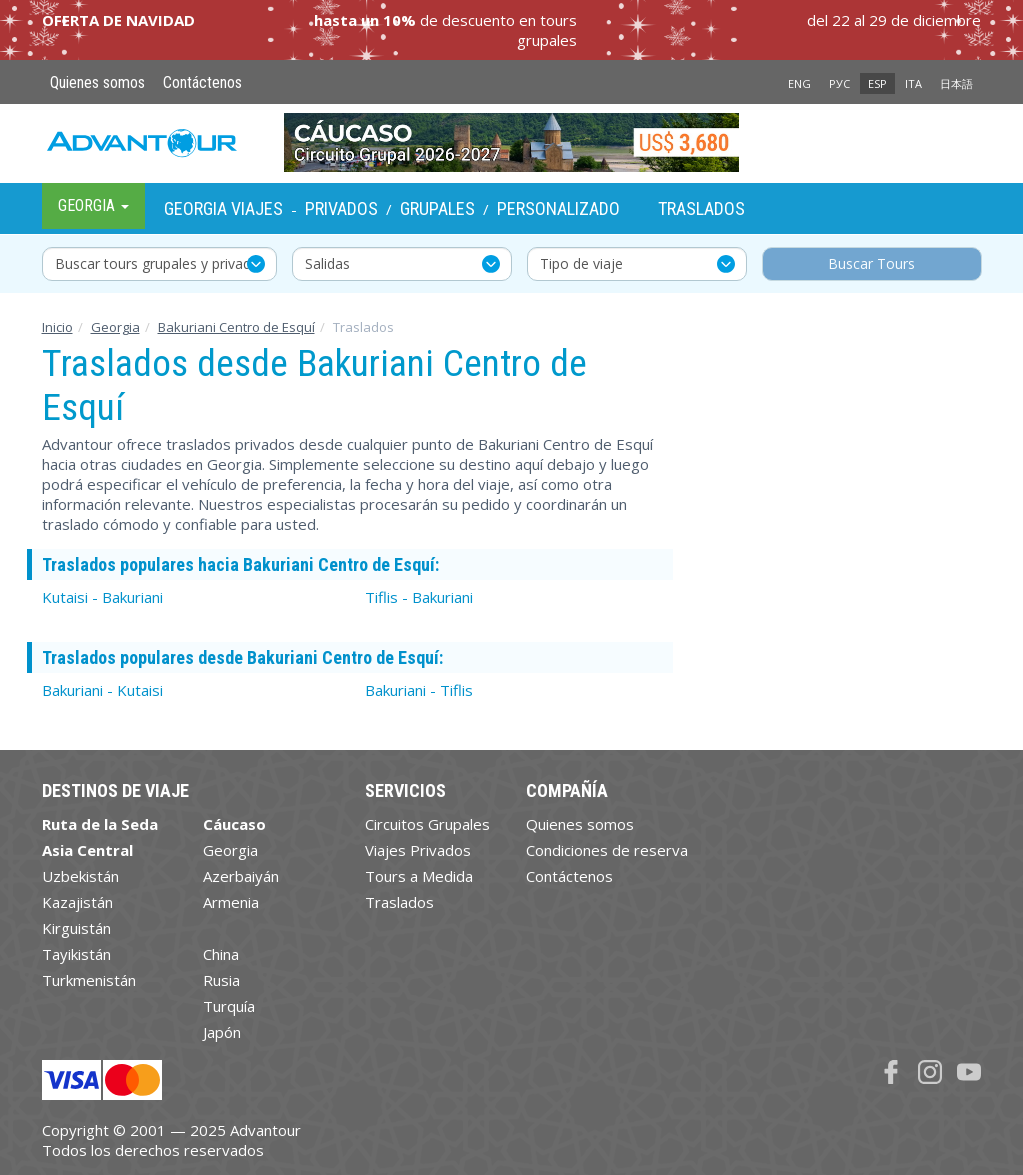 This screenshot has width=1023, height=1175. What do you see at coordinates (558, 208) in the screenshot?
I see `Personalizado` at bounding box center [558, 208].